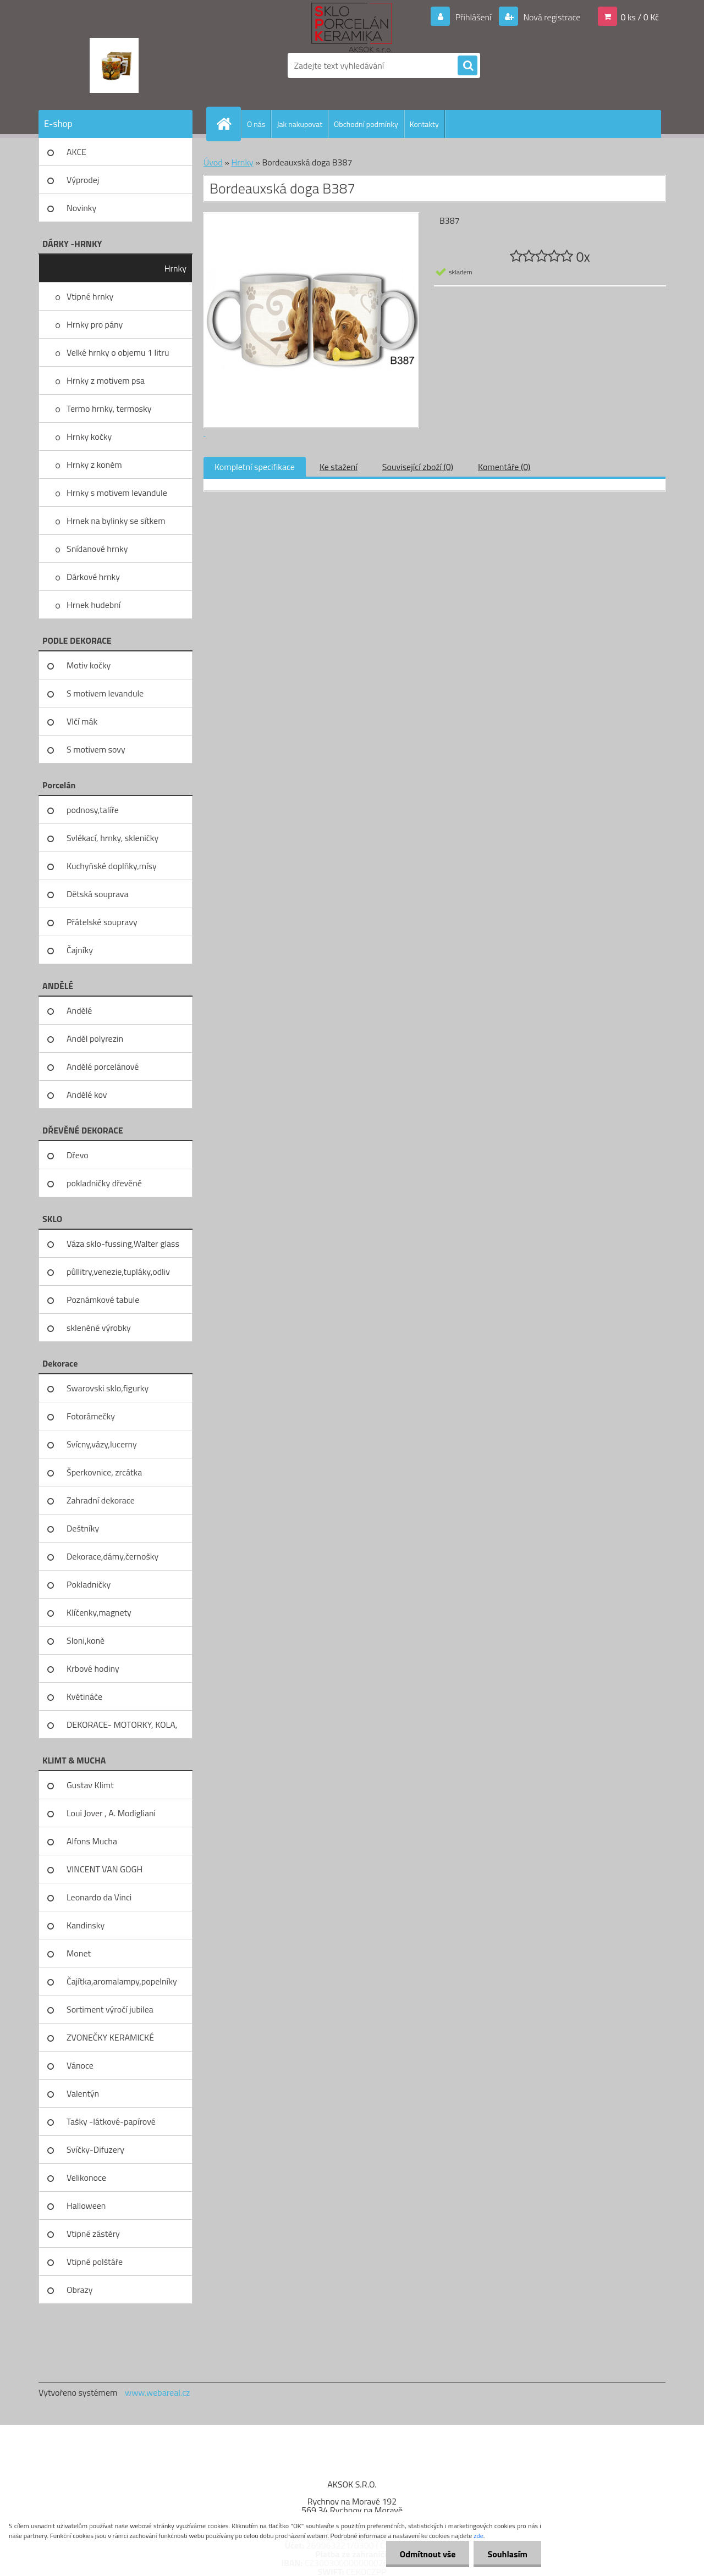 This screenshot has height=2576, width=704. Describe the element at coordinates (97, 893) in the screenshot. I see `Dětská souprava` at that location.